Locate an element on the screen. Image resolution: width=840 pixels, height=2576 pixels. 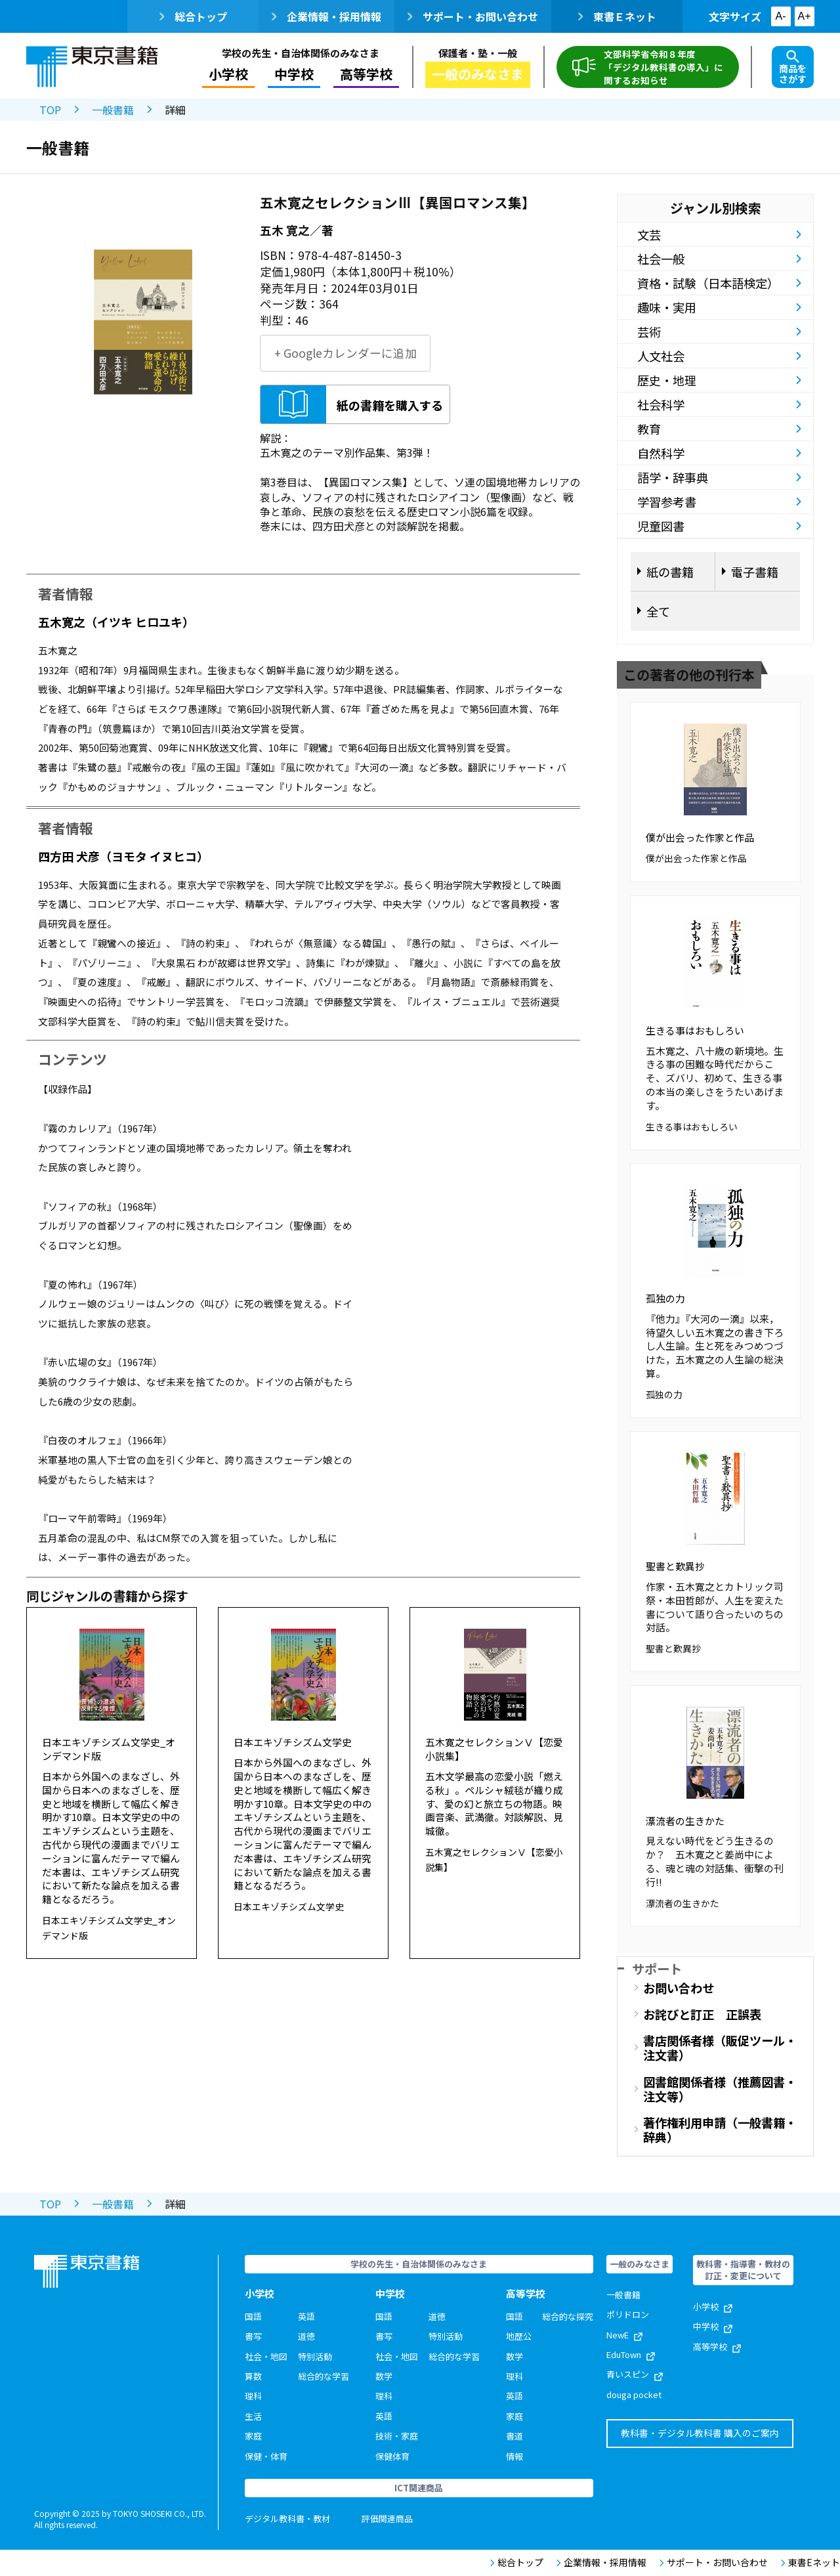
孤独の力 is located at coordinates (665, 1298).